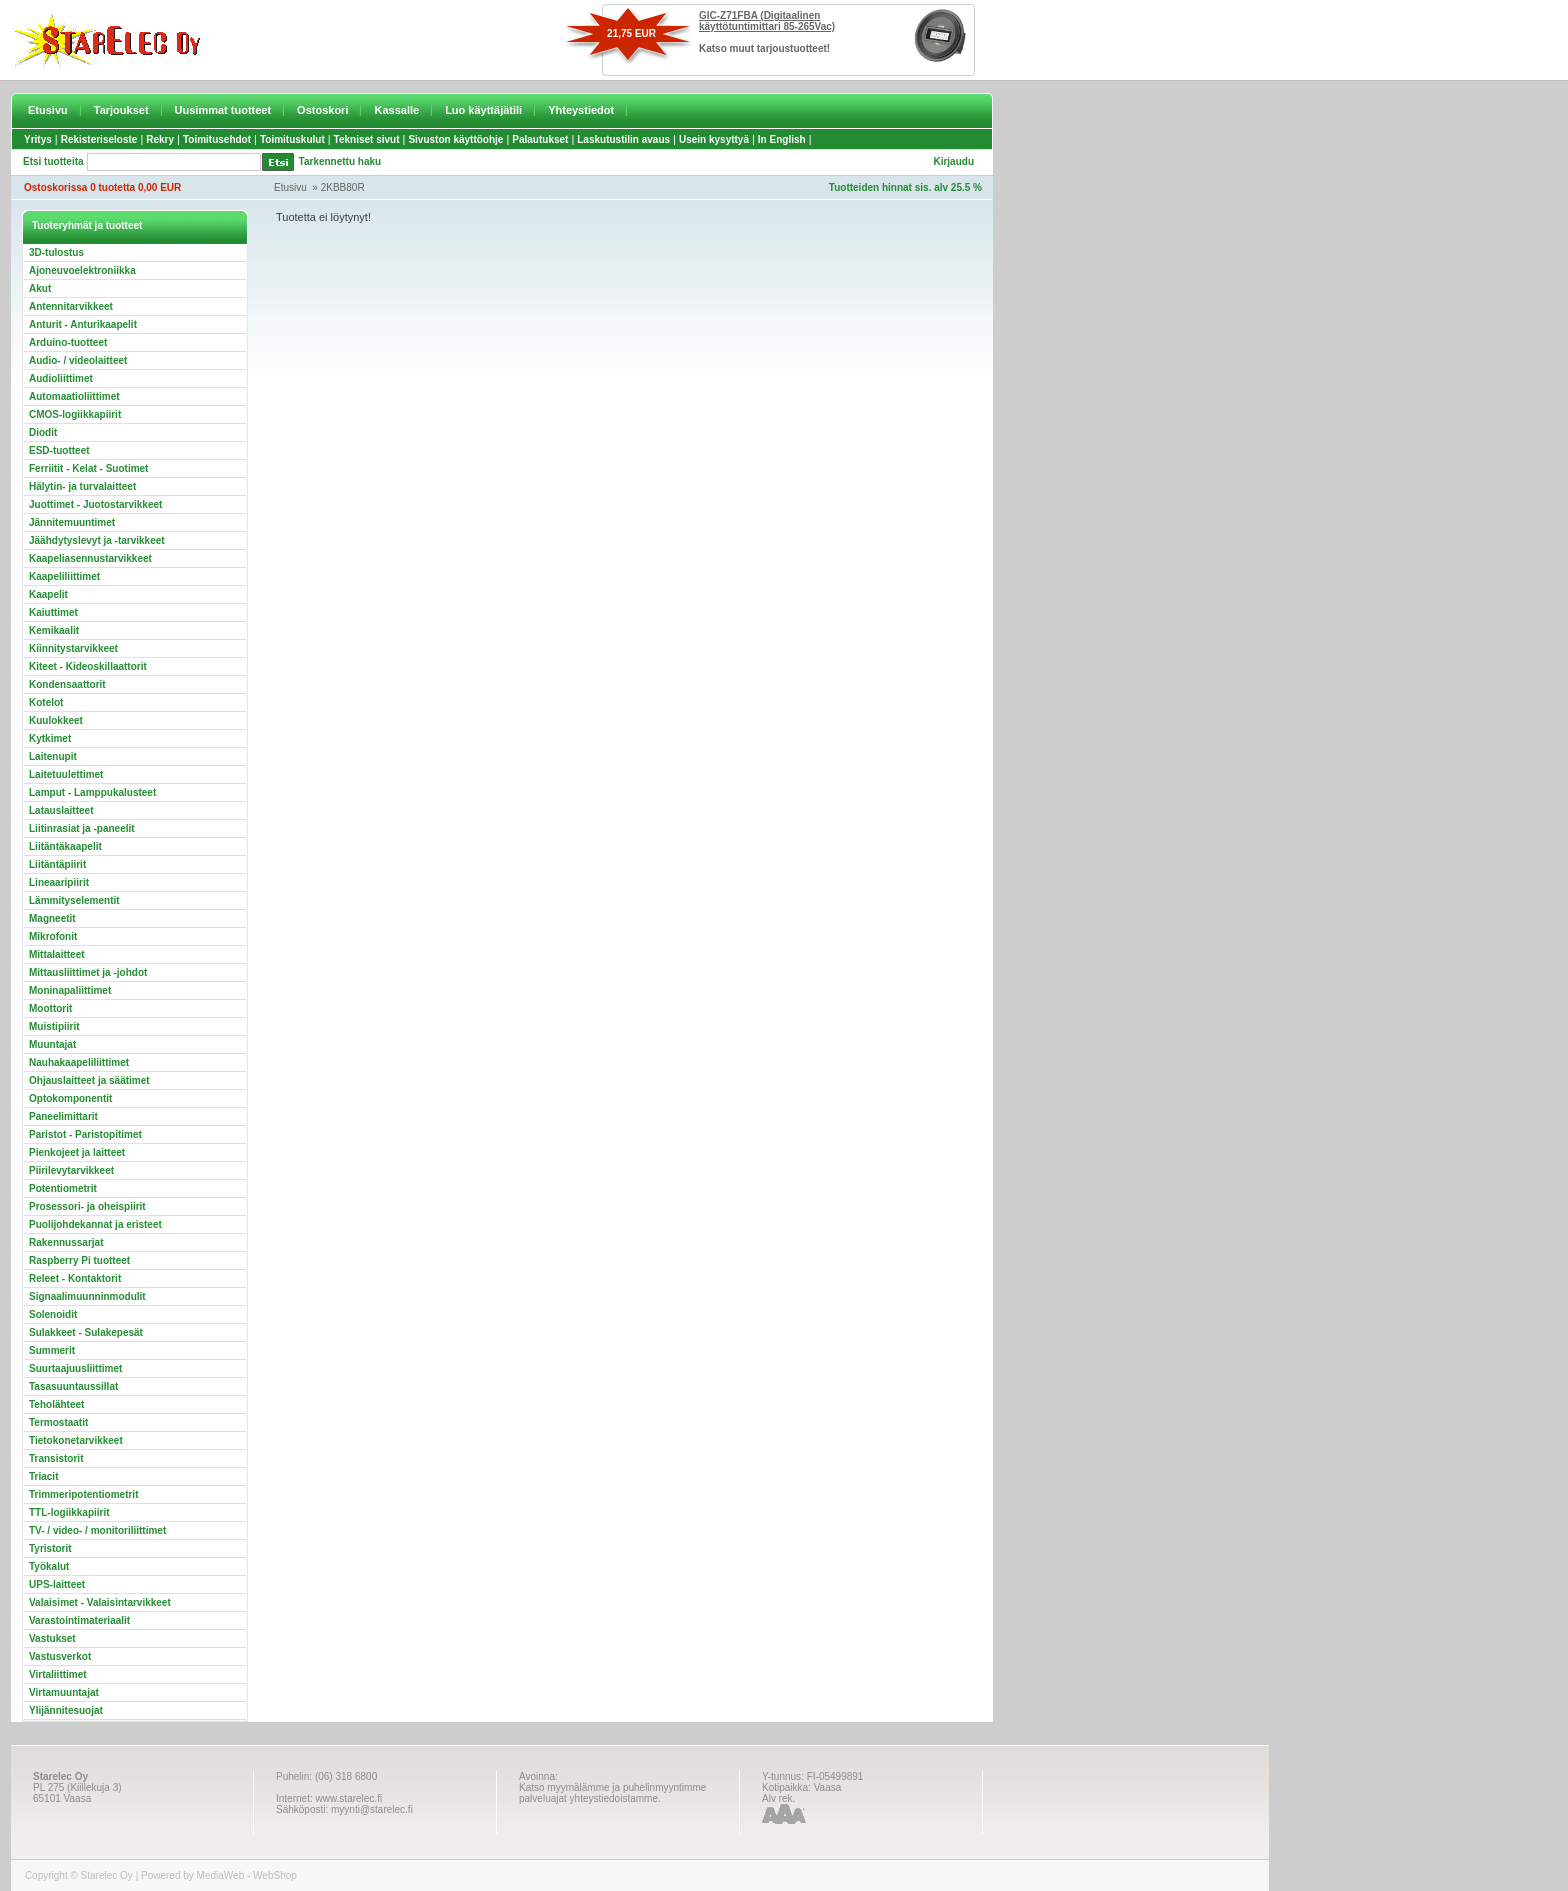  Describe the element at coordinates (82, 486) in the screenshot. I see `Hälytin- ja turvalaitteet` at that location.